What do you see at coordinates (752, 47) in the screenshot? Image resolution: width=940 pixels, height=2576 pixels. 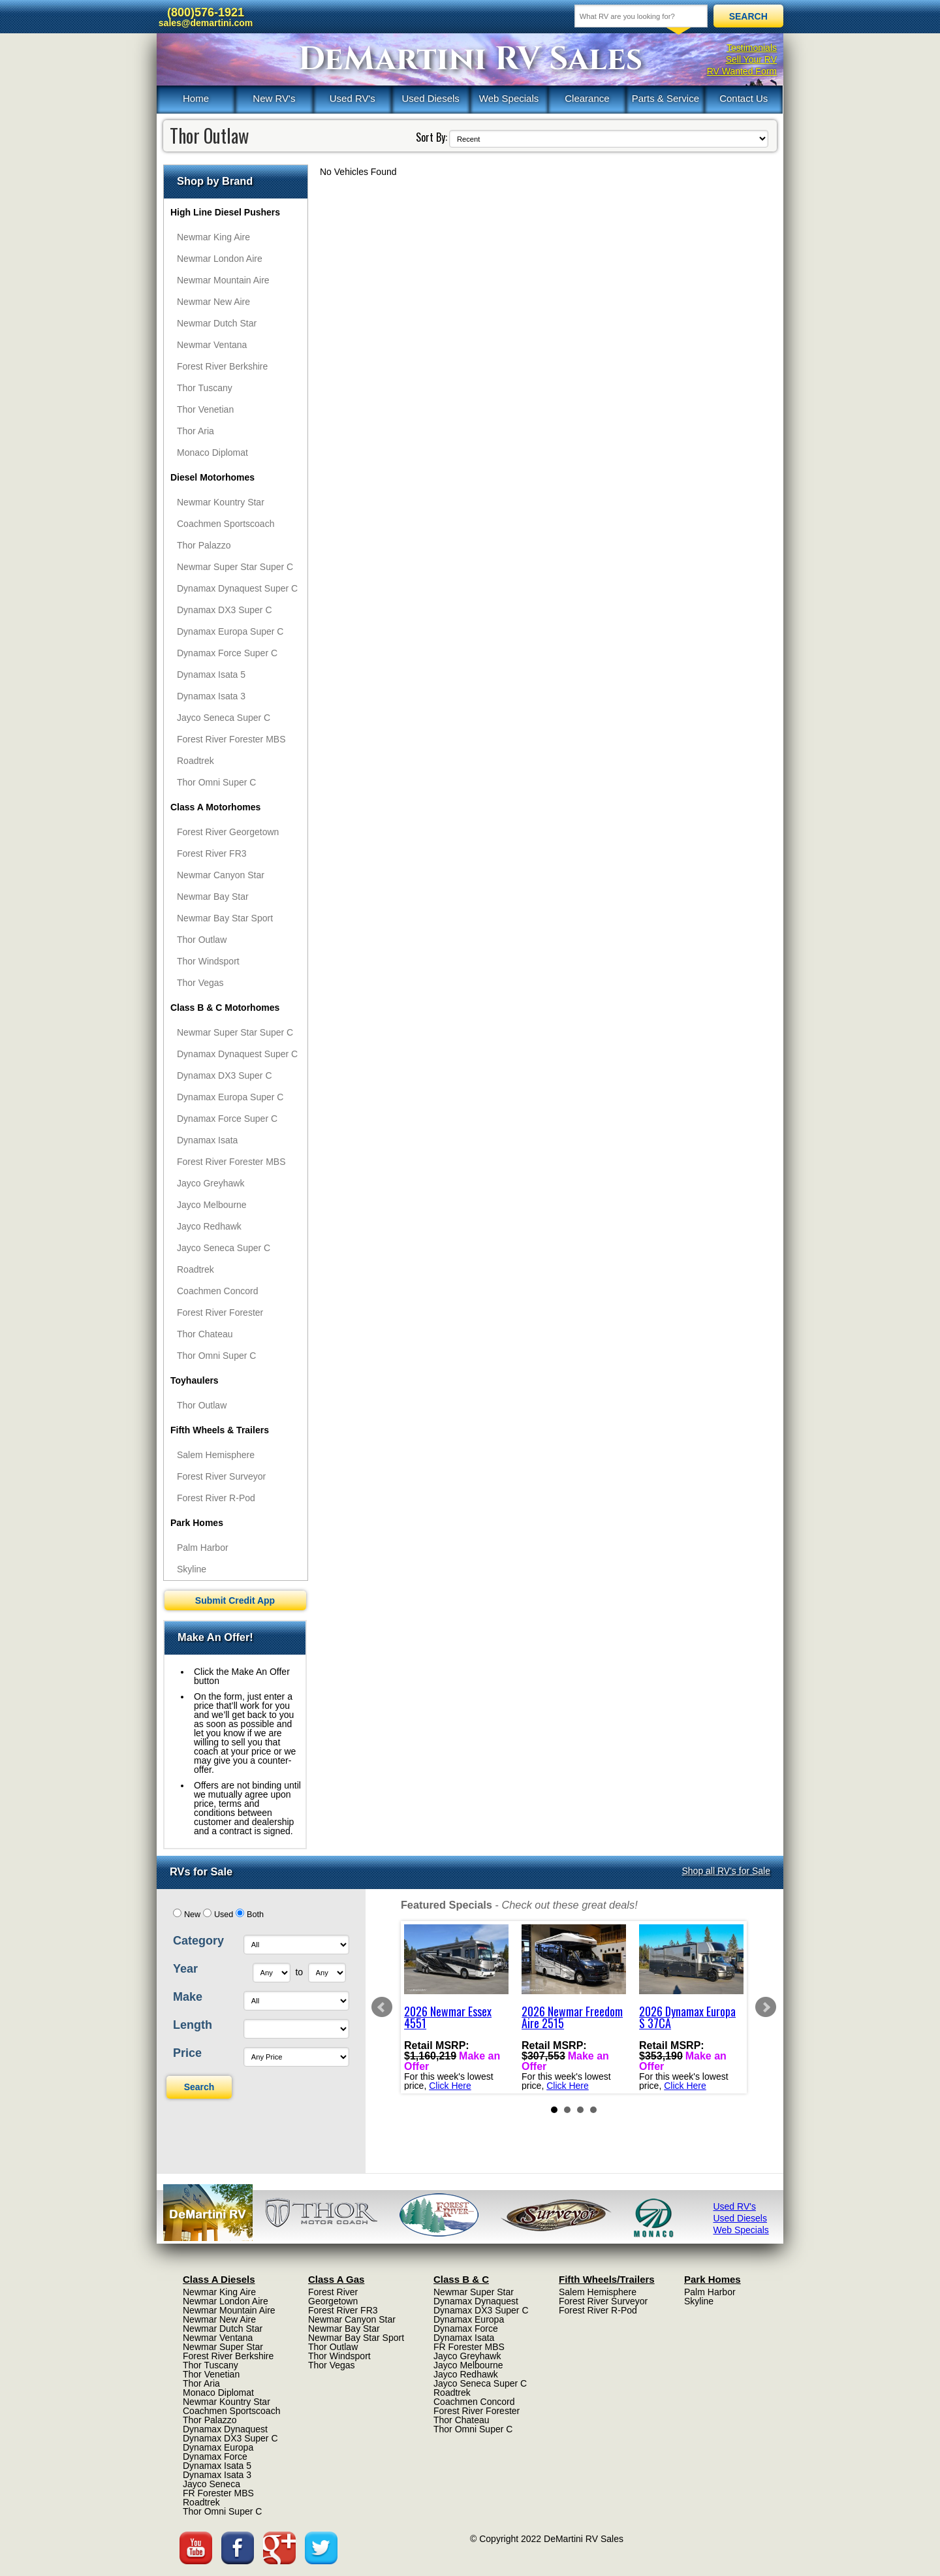 I see `Testimonials` at bounding box center [752, 47].